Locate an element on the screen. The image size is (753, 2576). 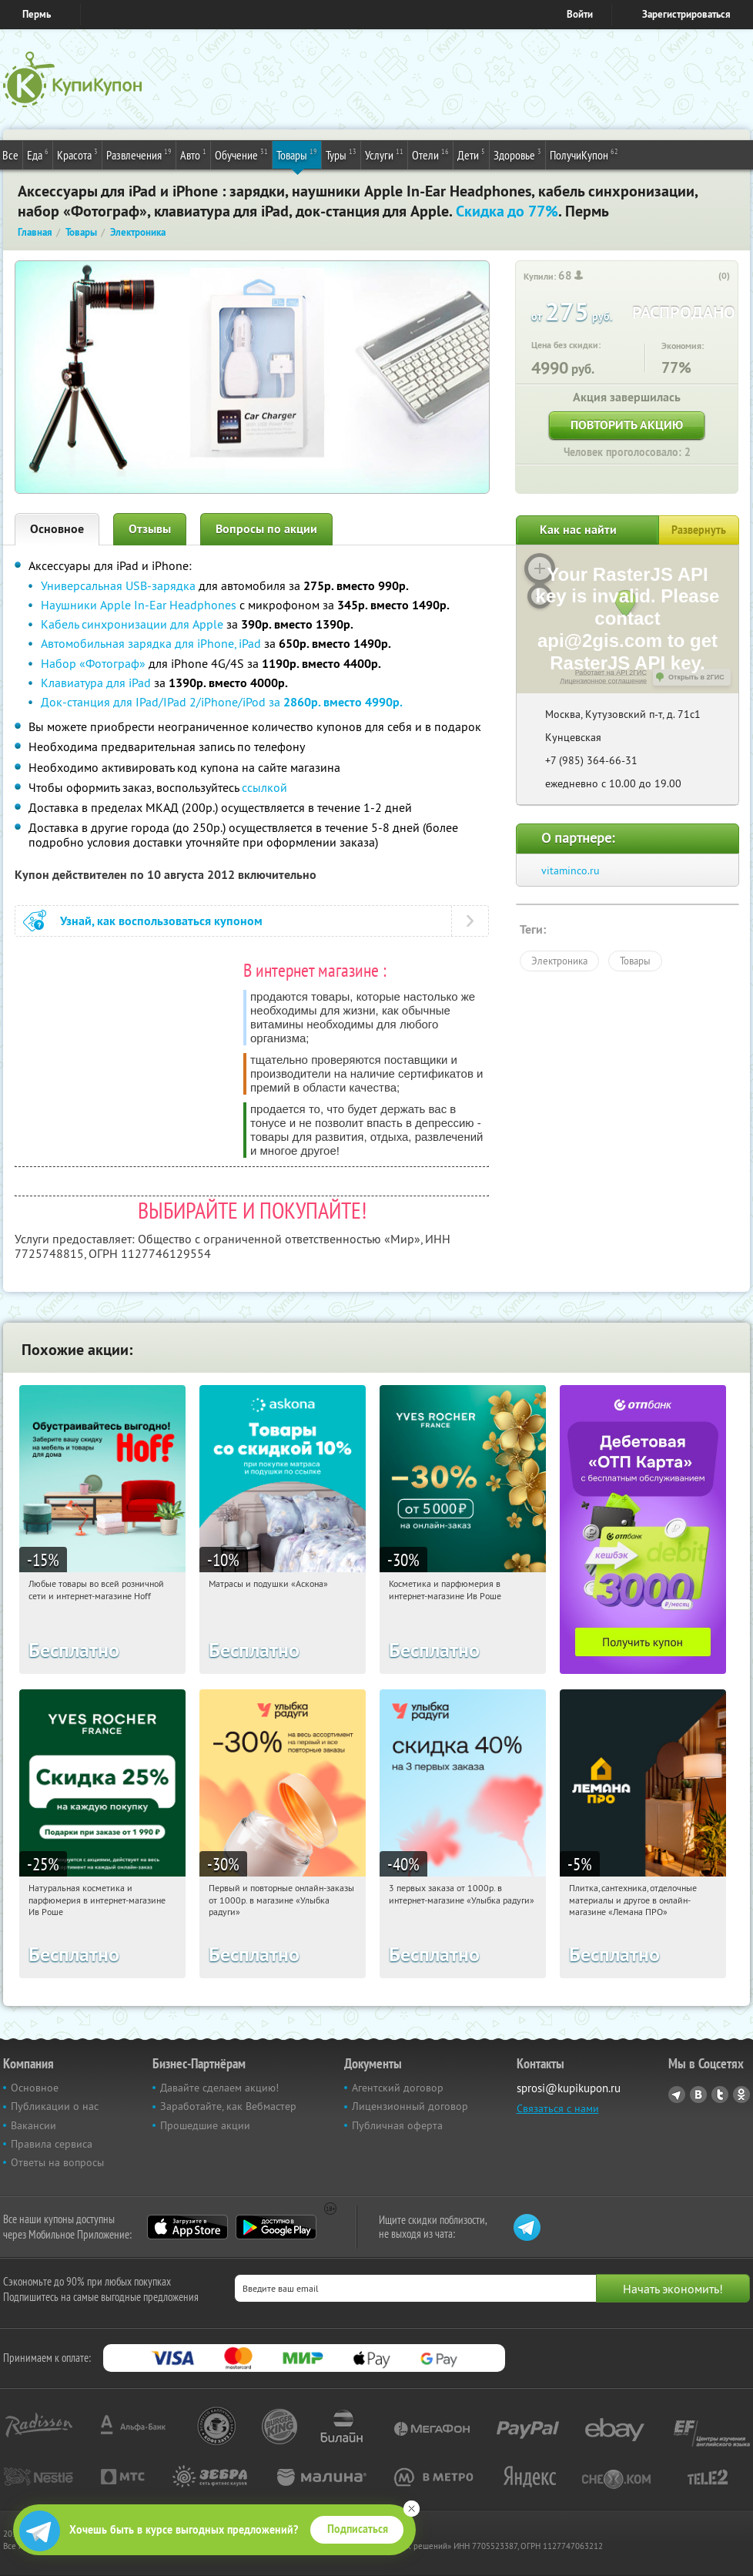
Ответы на вопросы is located at coordinates (57, 2162).